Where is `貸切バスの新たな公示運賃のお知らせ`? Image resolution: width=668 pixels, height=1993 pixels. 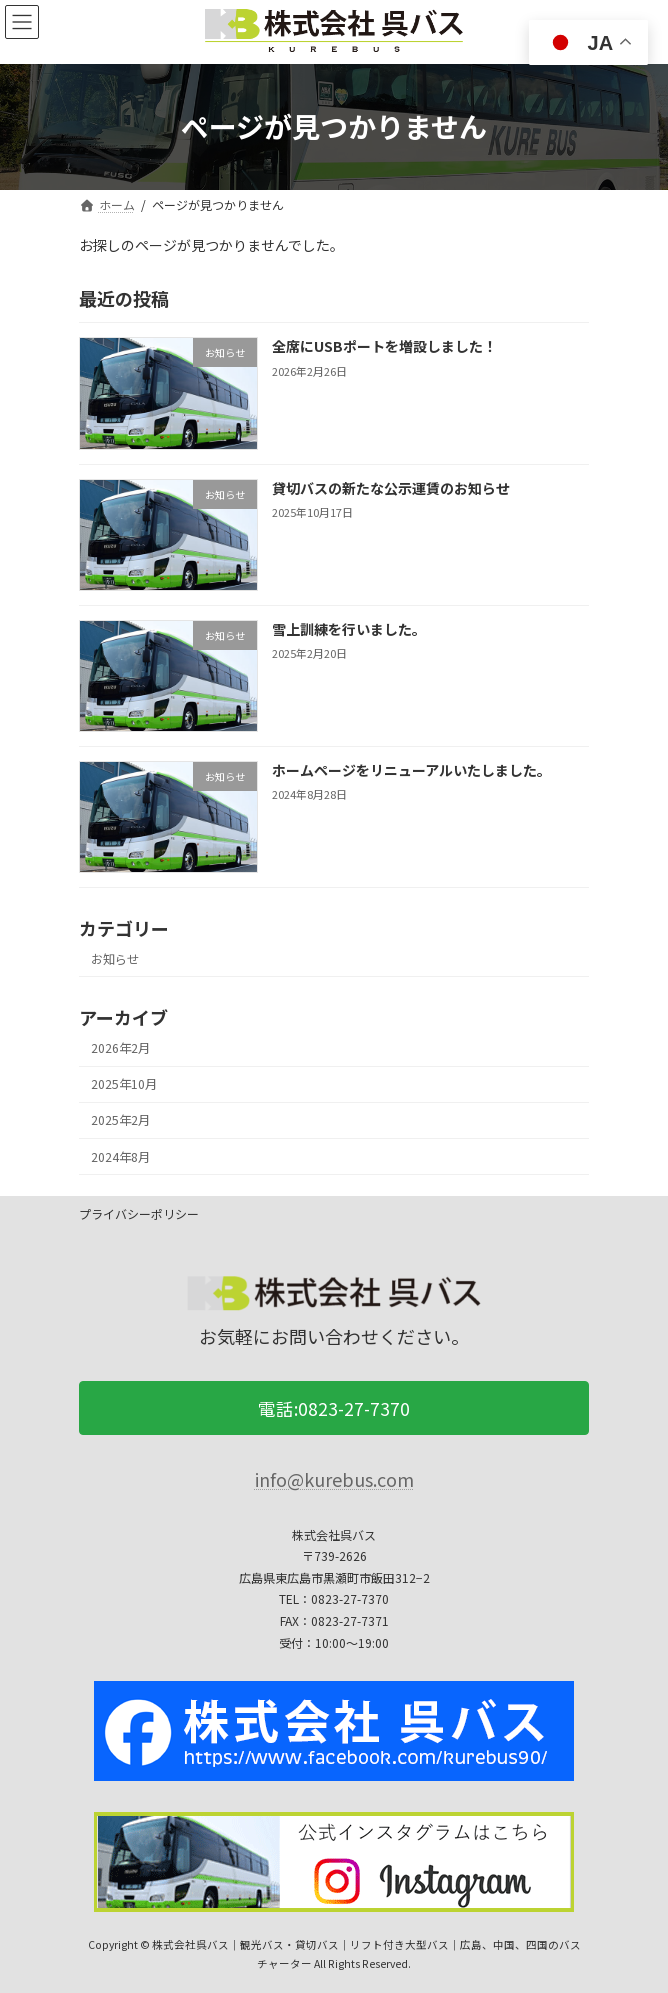
貸切バスの新たな公示運賃のお知らせ is located at coordinates (391, 488).